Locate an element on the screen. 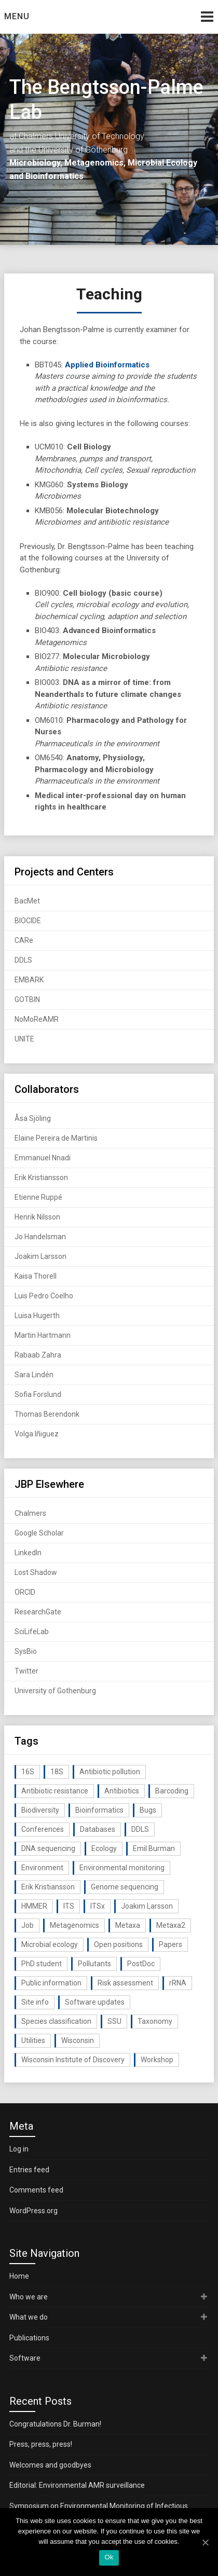 The width and height of the screenshot is (218, 2576). Barcoding [Barcoding (38 items)] is located at coordinates (171, 1791).